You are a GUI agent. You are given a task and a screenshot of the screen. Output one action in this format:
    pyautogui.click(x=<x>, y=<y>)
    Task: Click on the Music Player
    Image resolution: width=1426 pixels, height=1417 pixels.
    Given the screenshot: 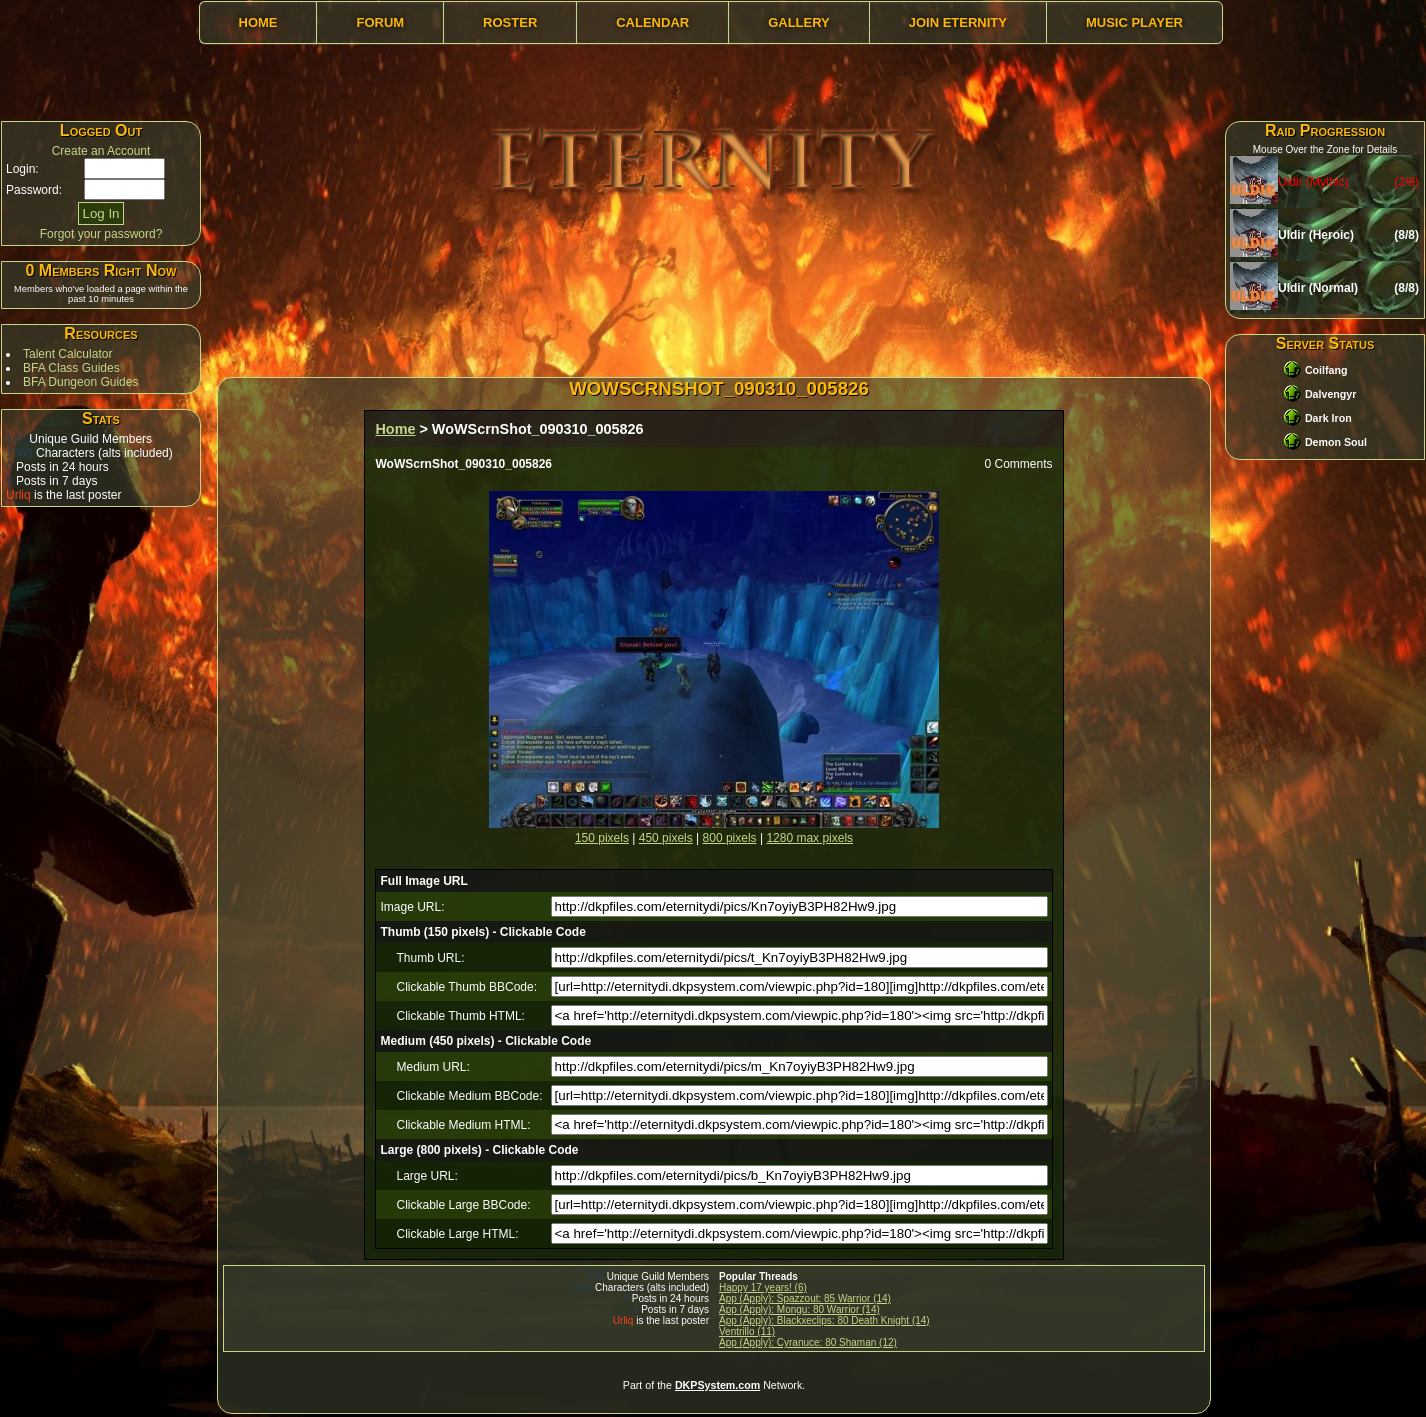 What is the action you would take?
    pyautogui.click(x=1134, y=22)
    